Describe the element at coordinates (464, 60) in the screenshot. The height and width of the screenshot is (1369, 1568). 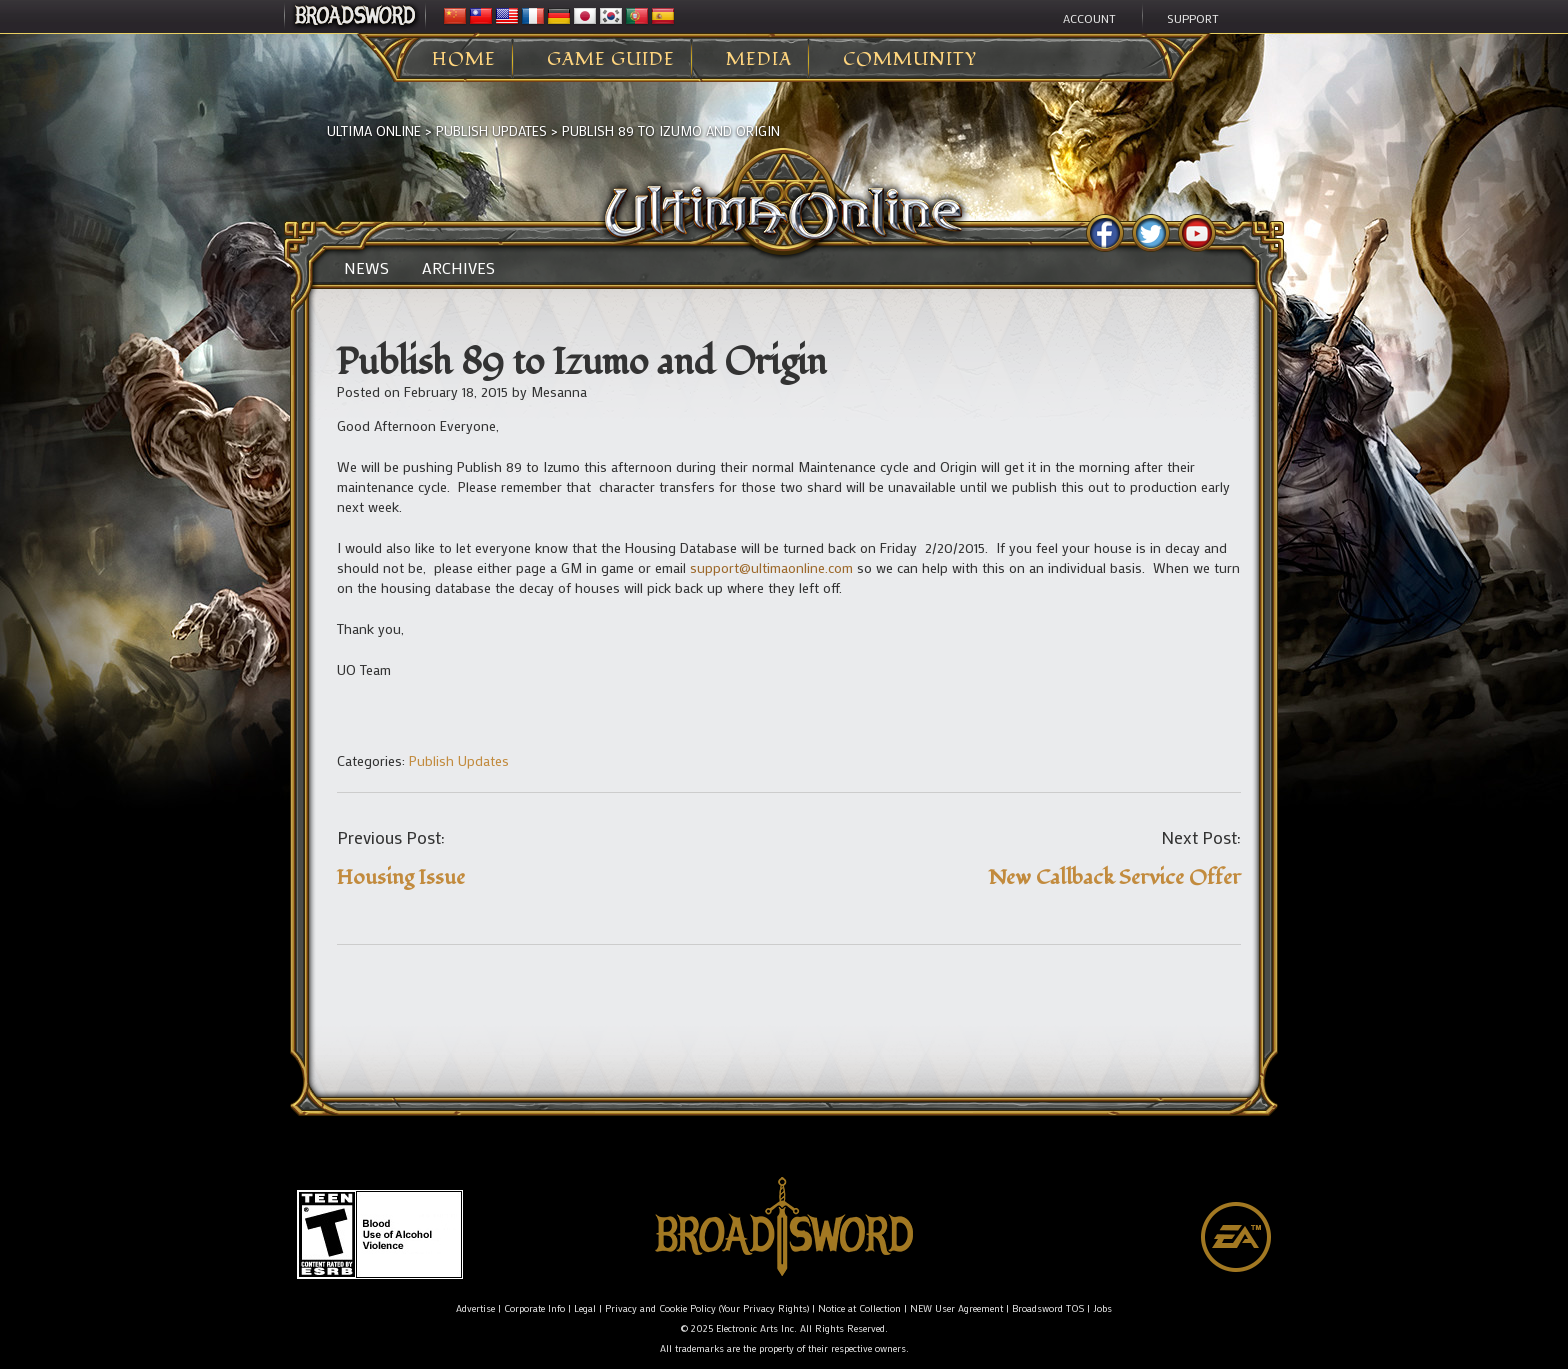
I see `Home` at that location.